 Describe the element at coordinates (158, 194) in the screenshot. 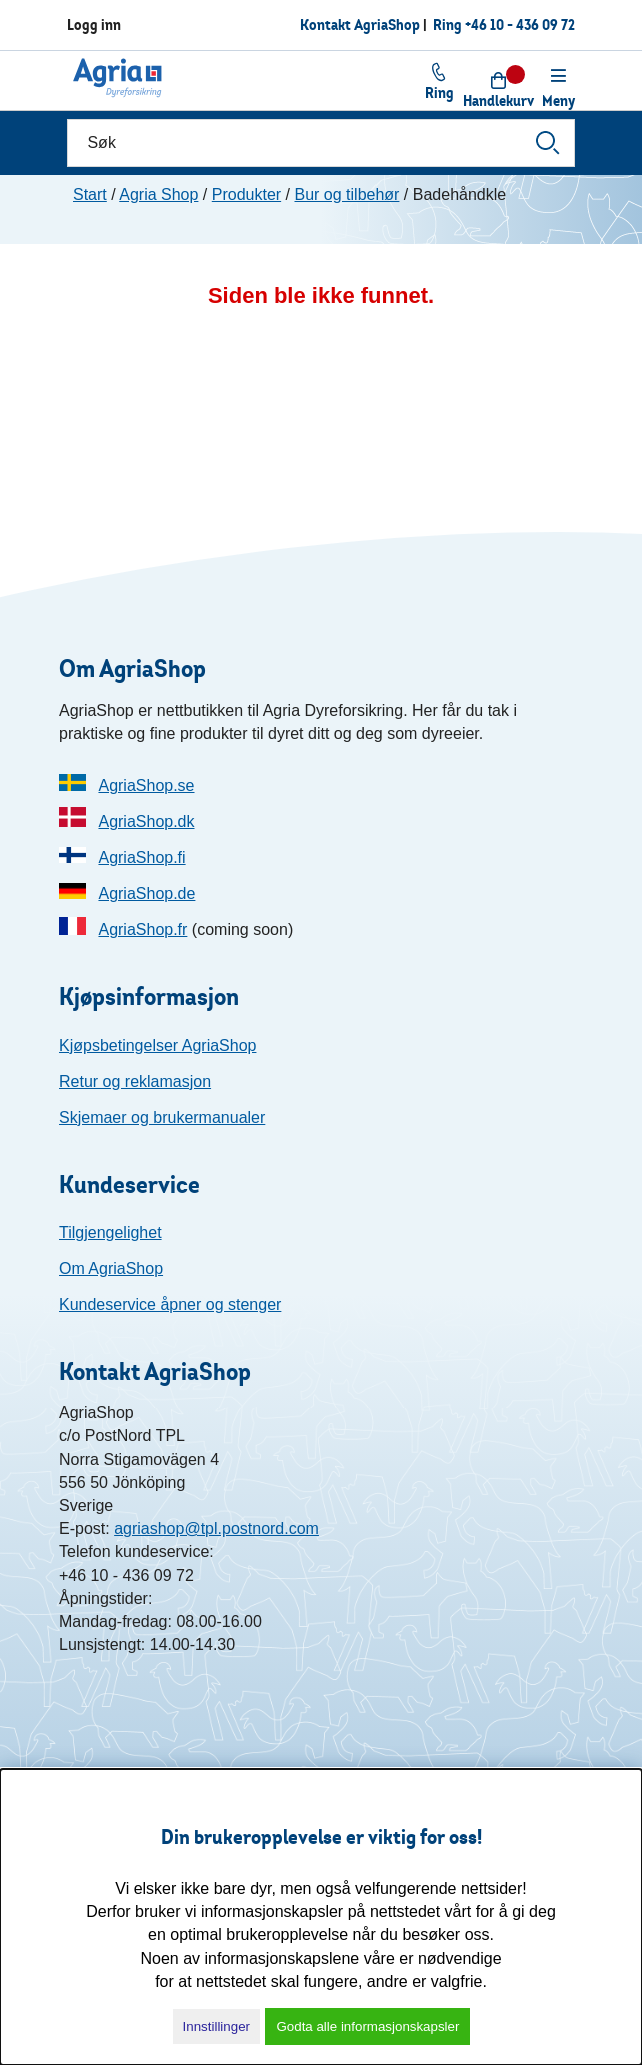

I see `Agria Shop` at that location.